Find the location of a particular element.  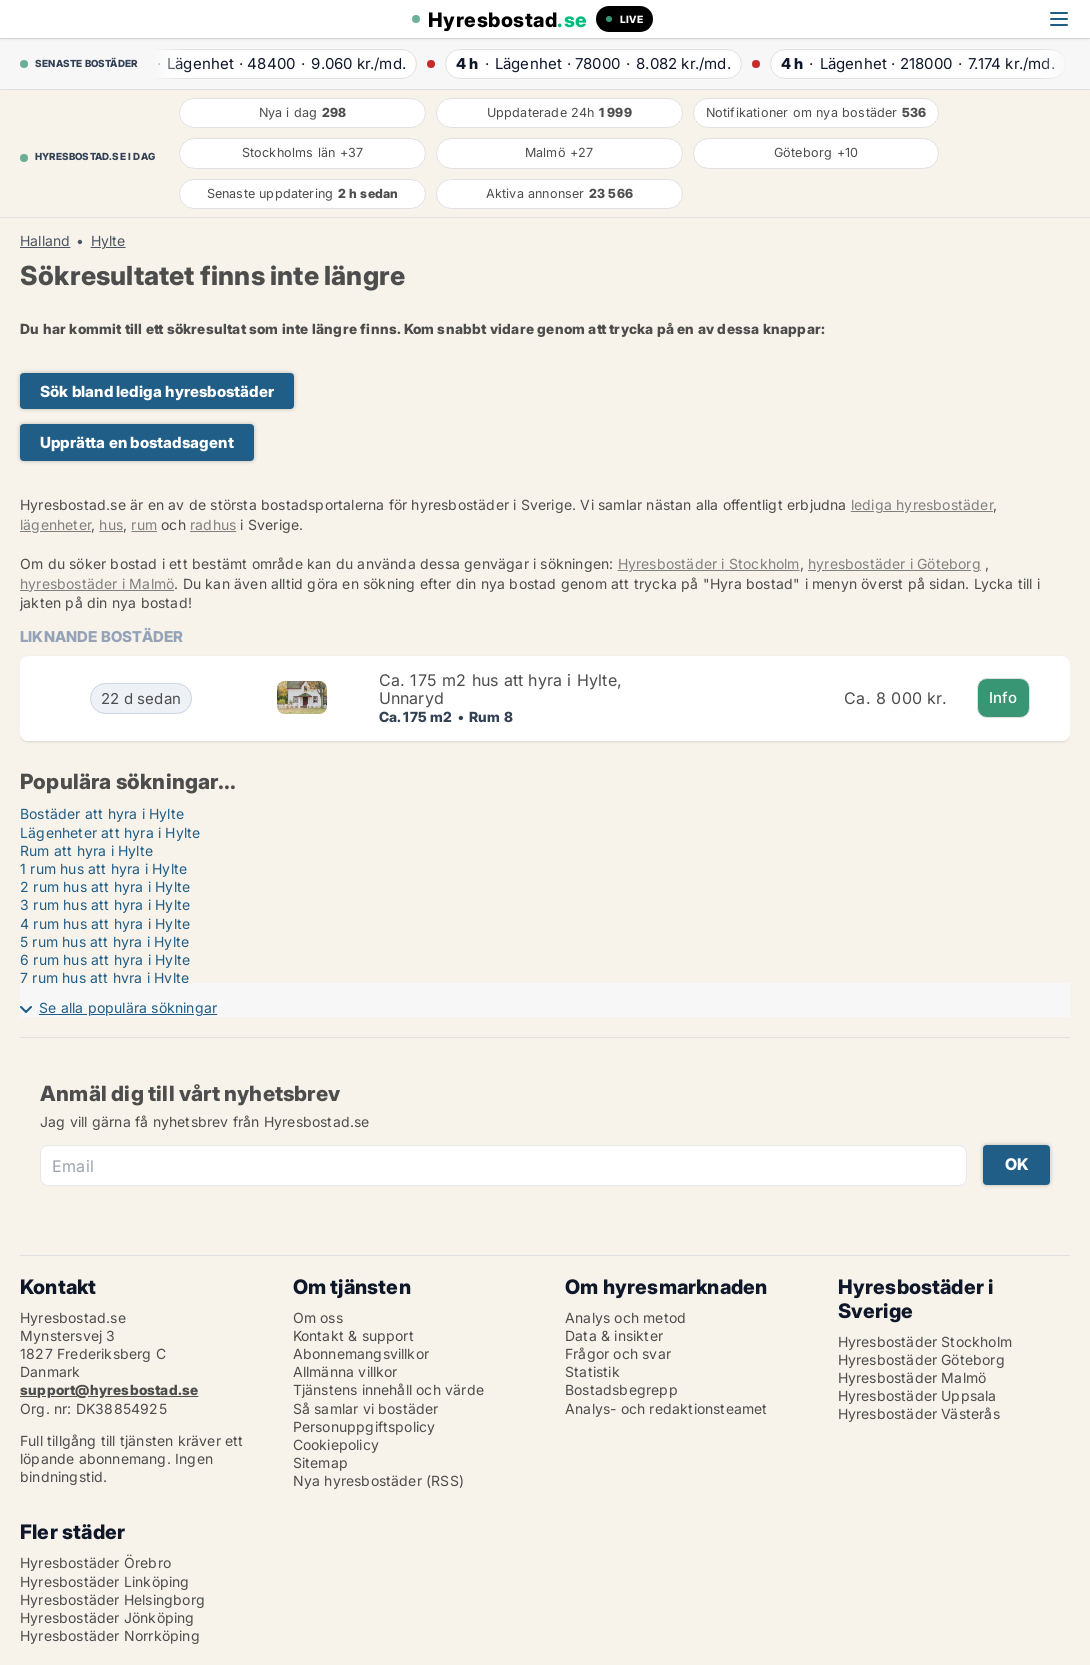

Data & insikter is located at coordinates (614, 1335).